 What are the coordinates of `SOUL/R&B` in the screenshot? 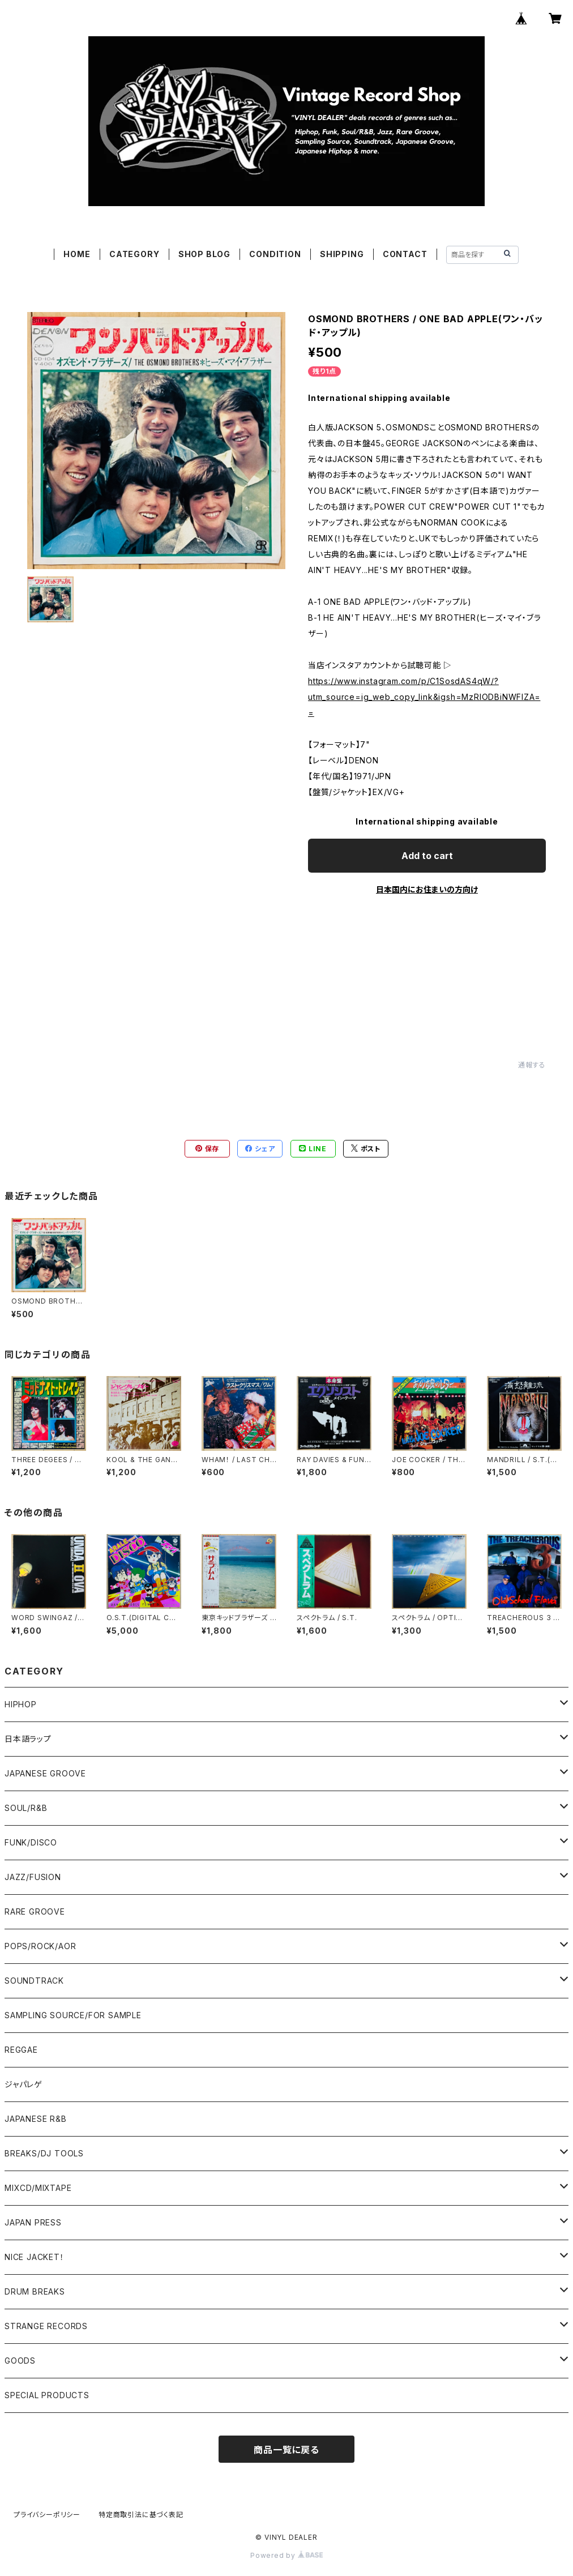 It's located at (26, 1808).